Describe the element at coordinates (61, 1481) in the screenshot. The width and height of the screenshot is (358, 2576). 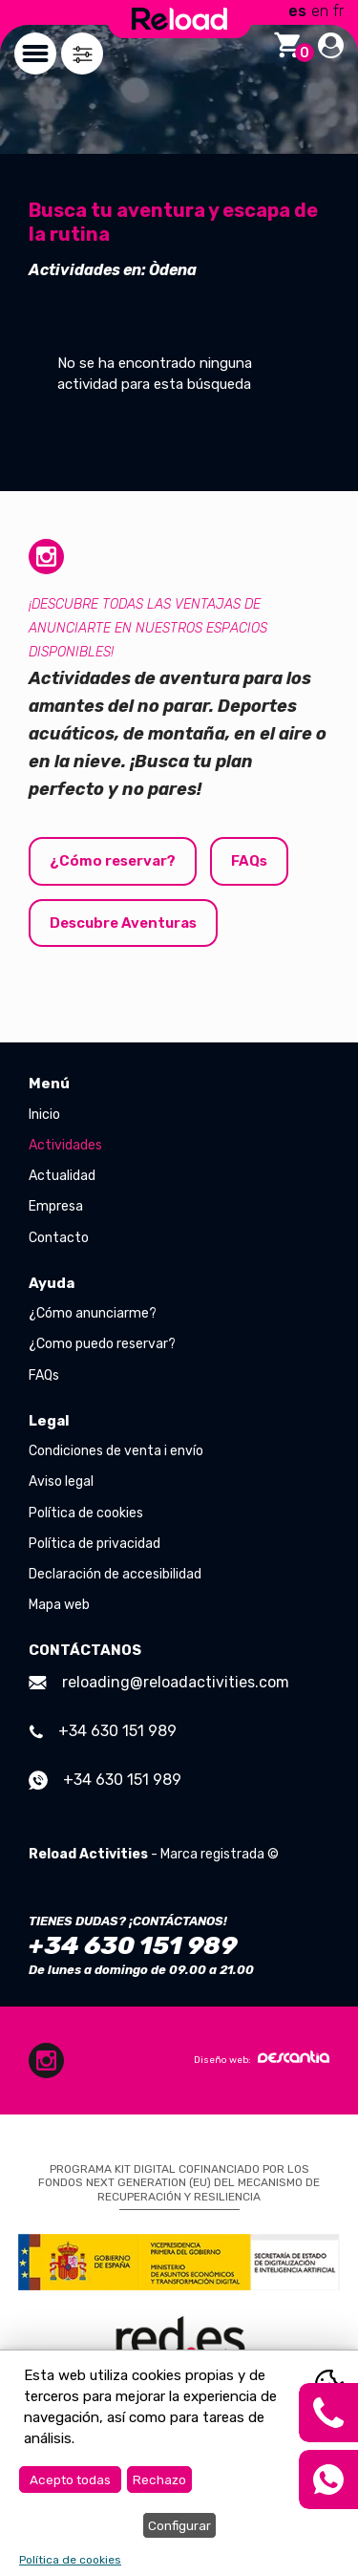
I see `Aviso legal` at that location.